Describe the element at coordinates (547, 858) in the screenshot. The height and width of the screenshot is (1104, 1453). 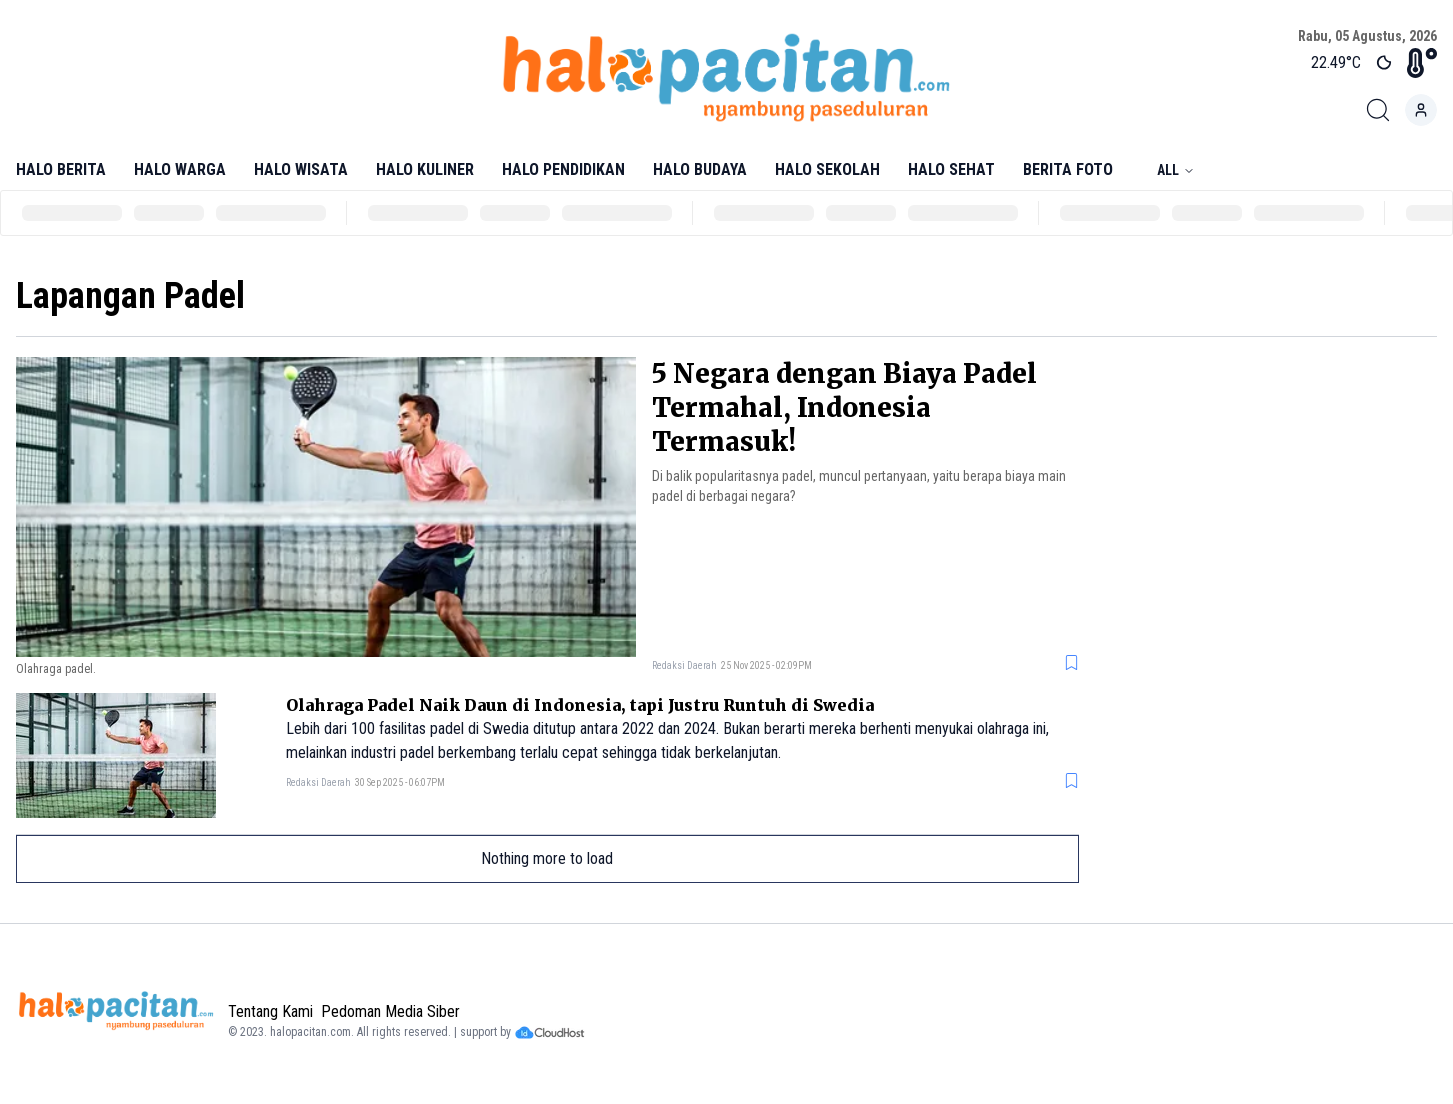
I see `Nothing more to load` at that location.